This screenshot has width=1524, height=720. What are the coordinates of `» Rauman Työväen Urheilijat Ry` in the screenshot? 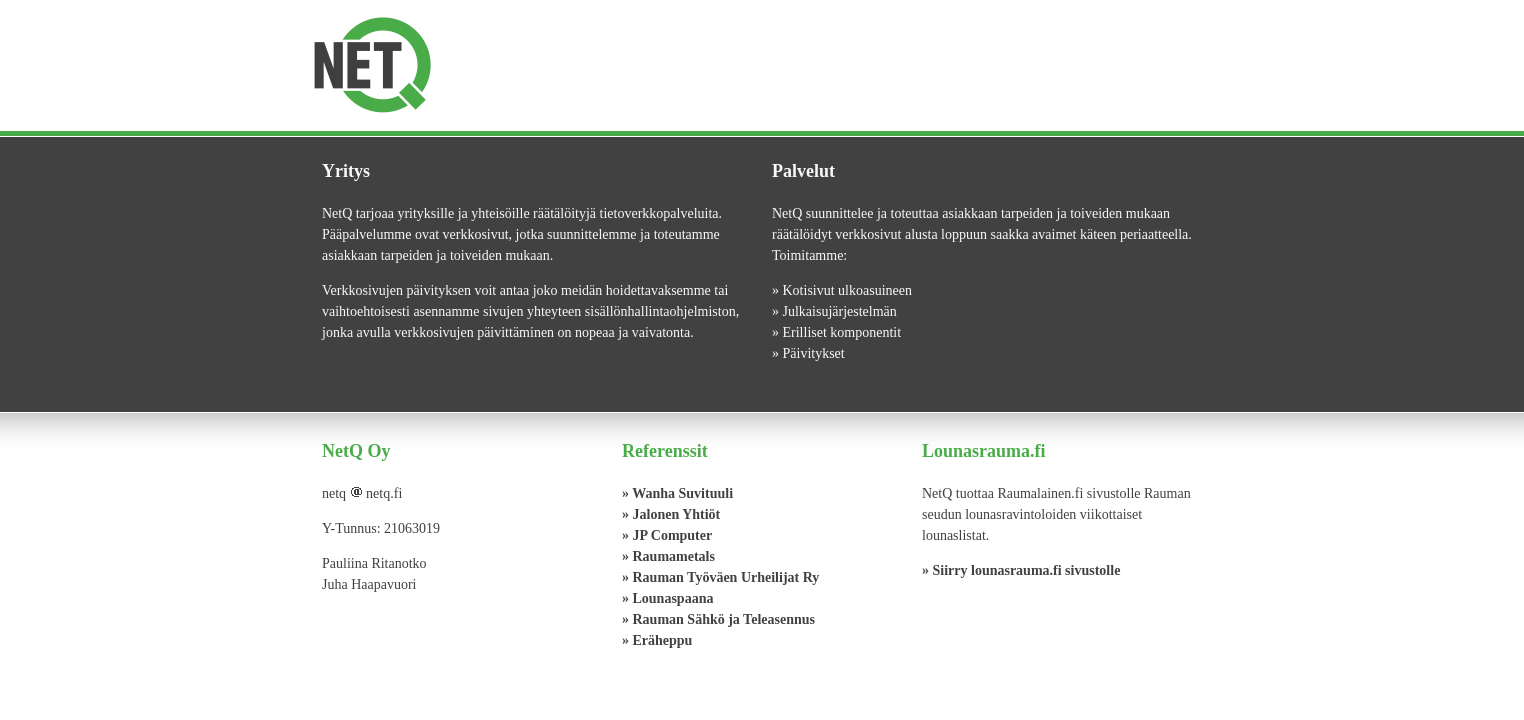 It's located at (720, 577).